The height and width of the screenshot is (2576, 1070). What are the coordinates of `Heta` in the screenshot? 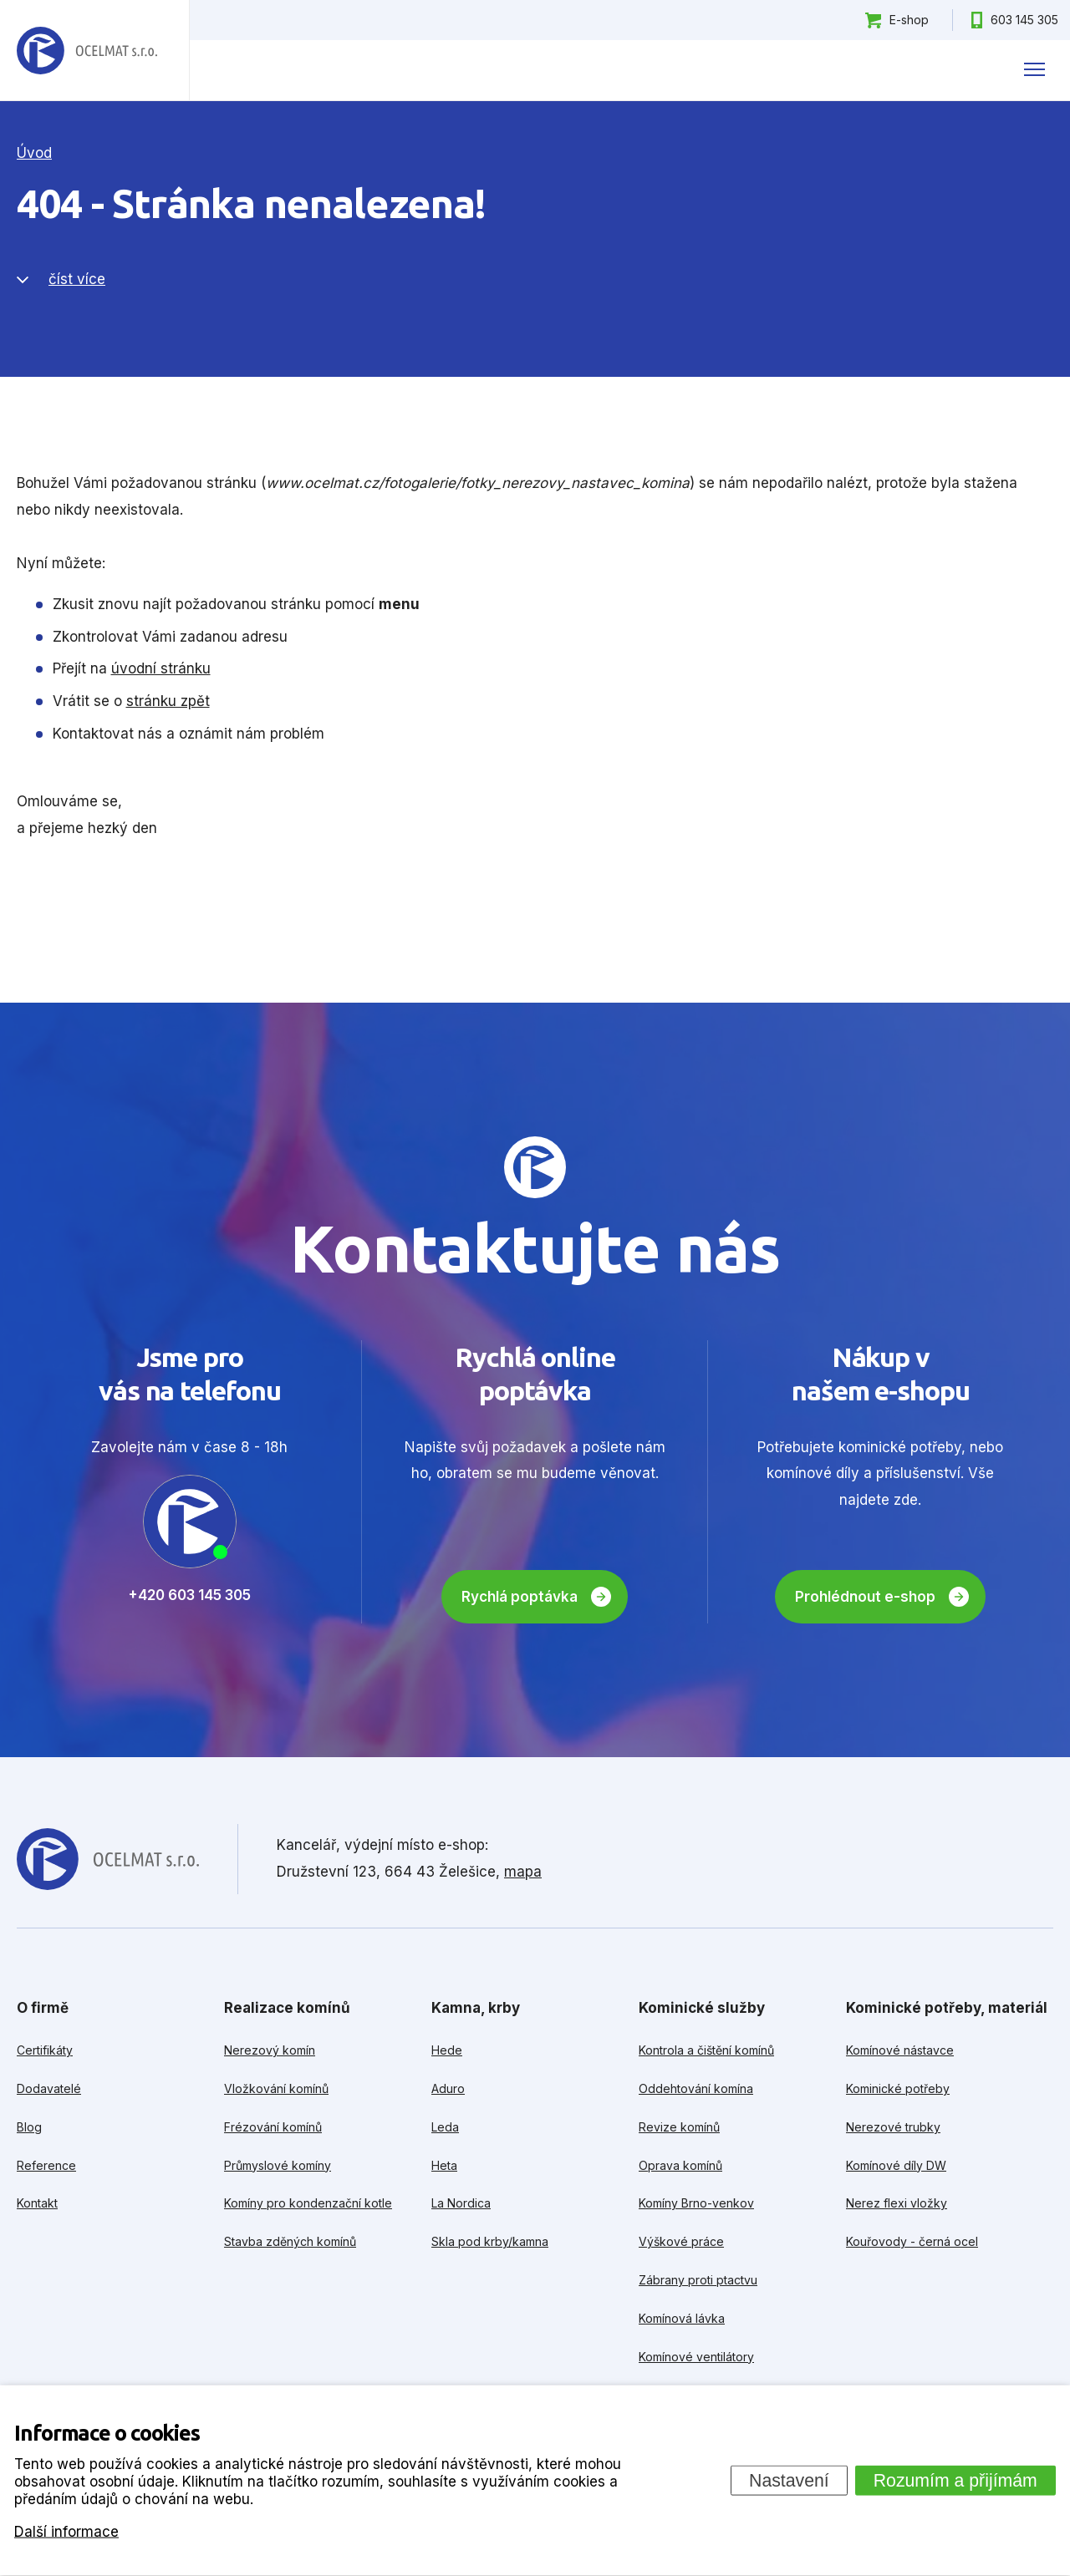 It's located at (444, 2165).